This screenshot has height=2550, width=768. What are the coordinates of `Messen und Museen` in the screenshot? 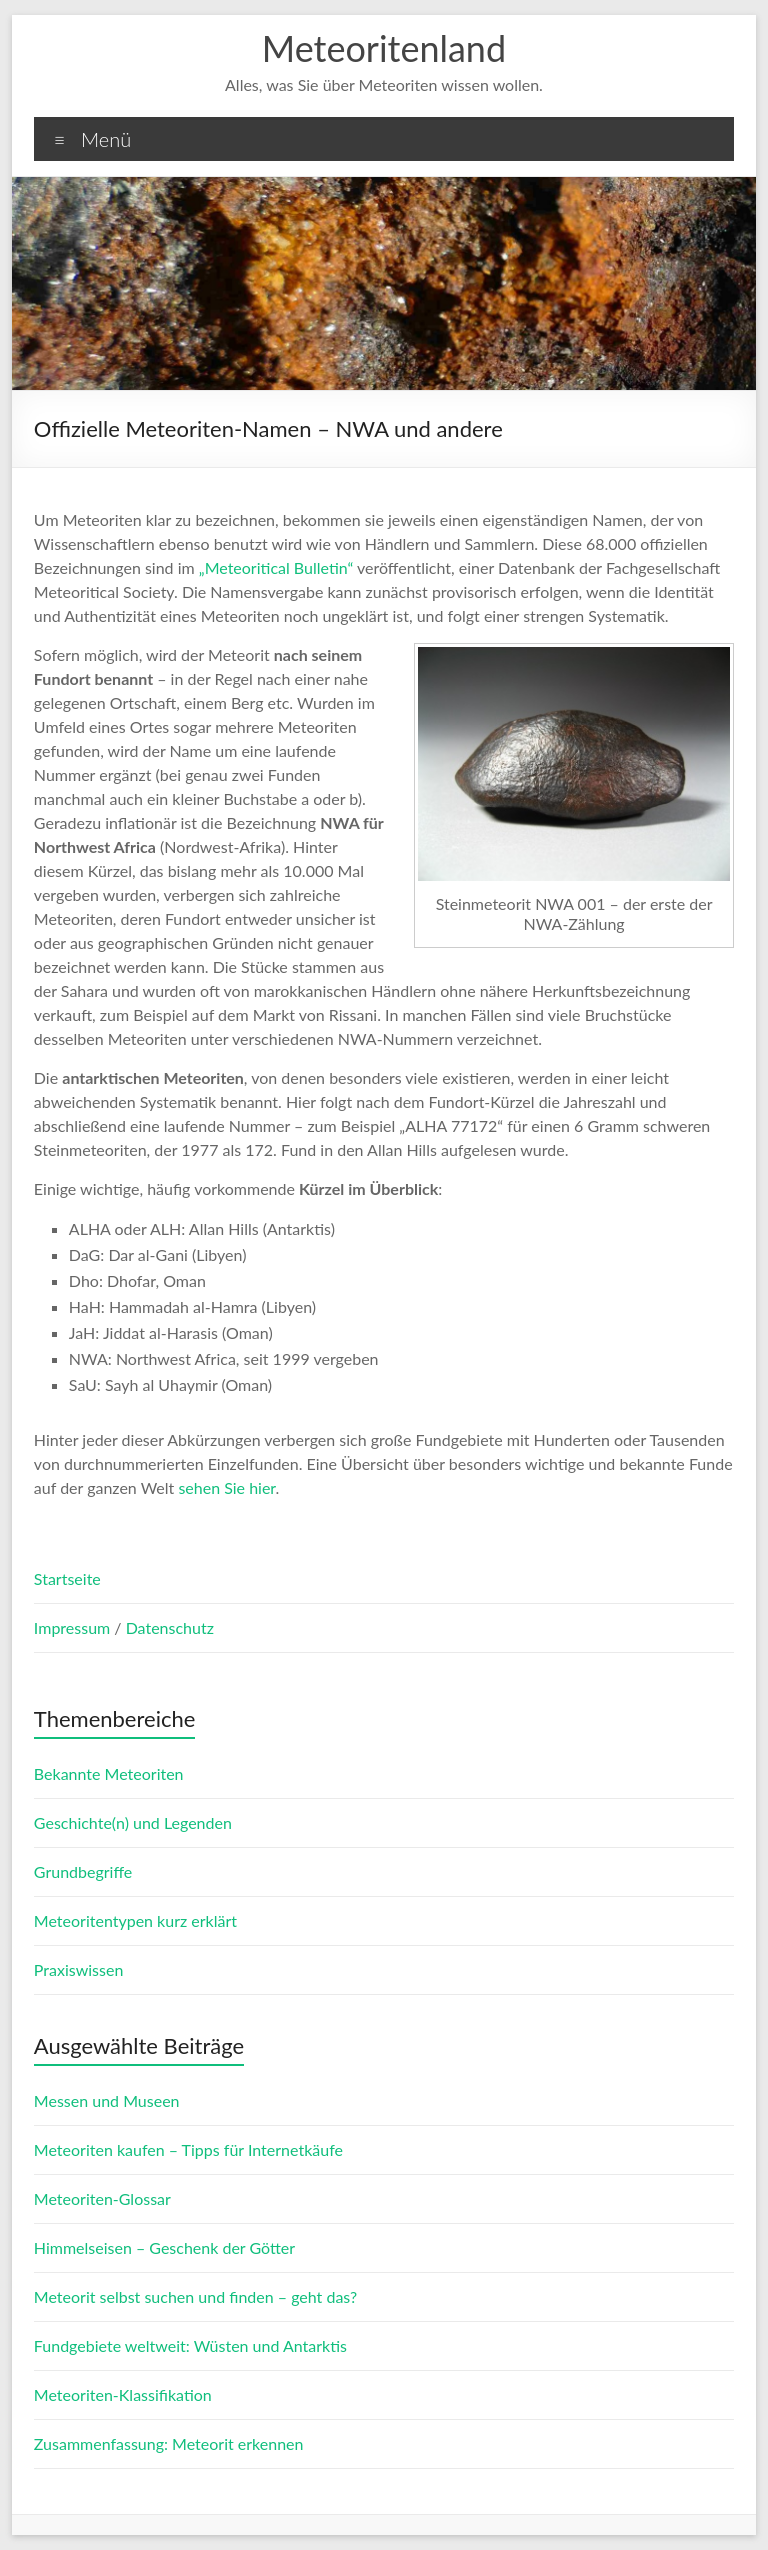 It's located at (107, 2100).